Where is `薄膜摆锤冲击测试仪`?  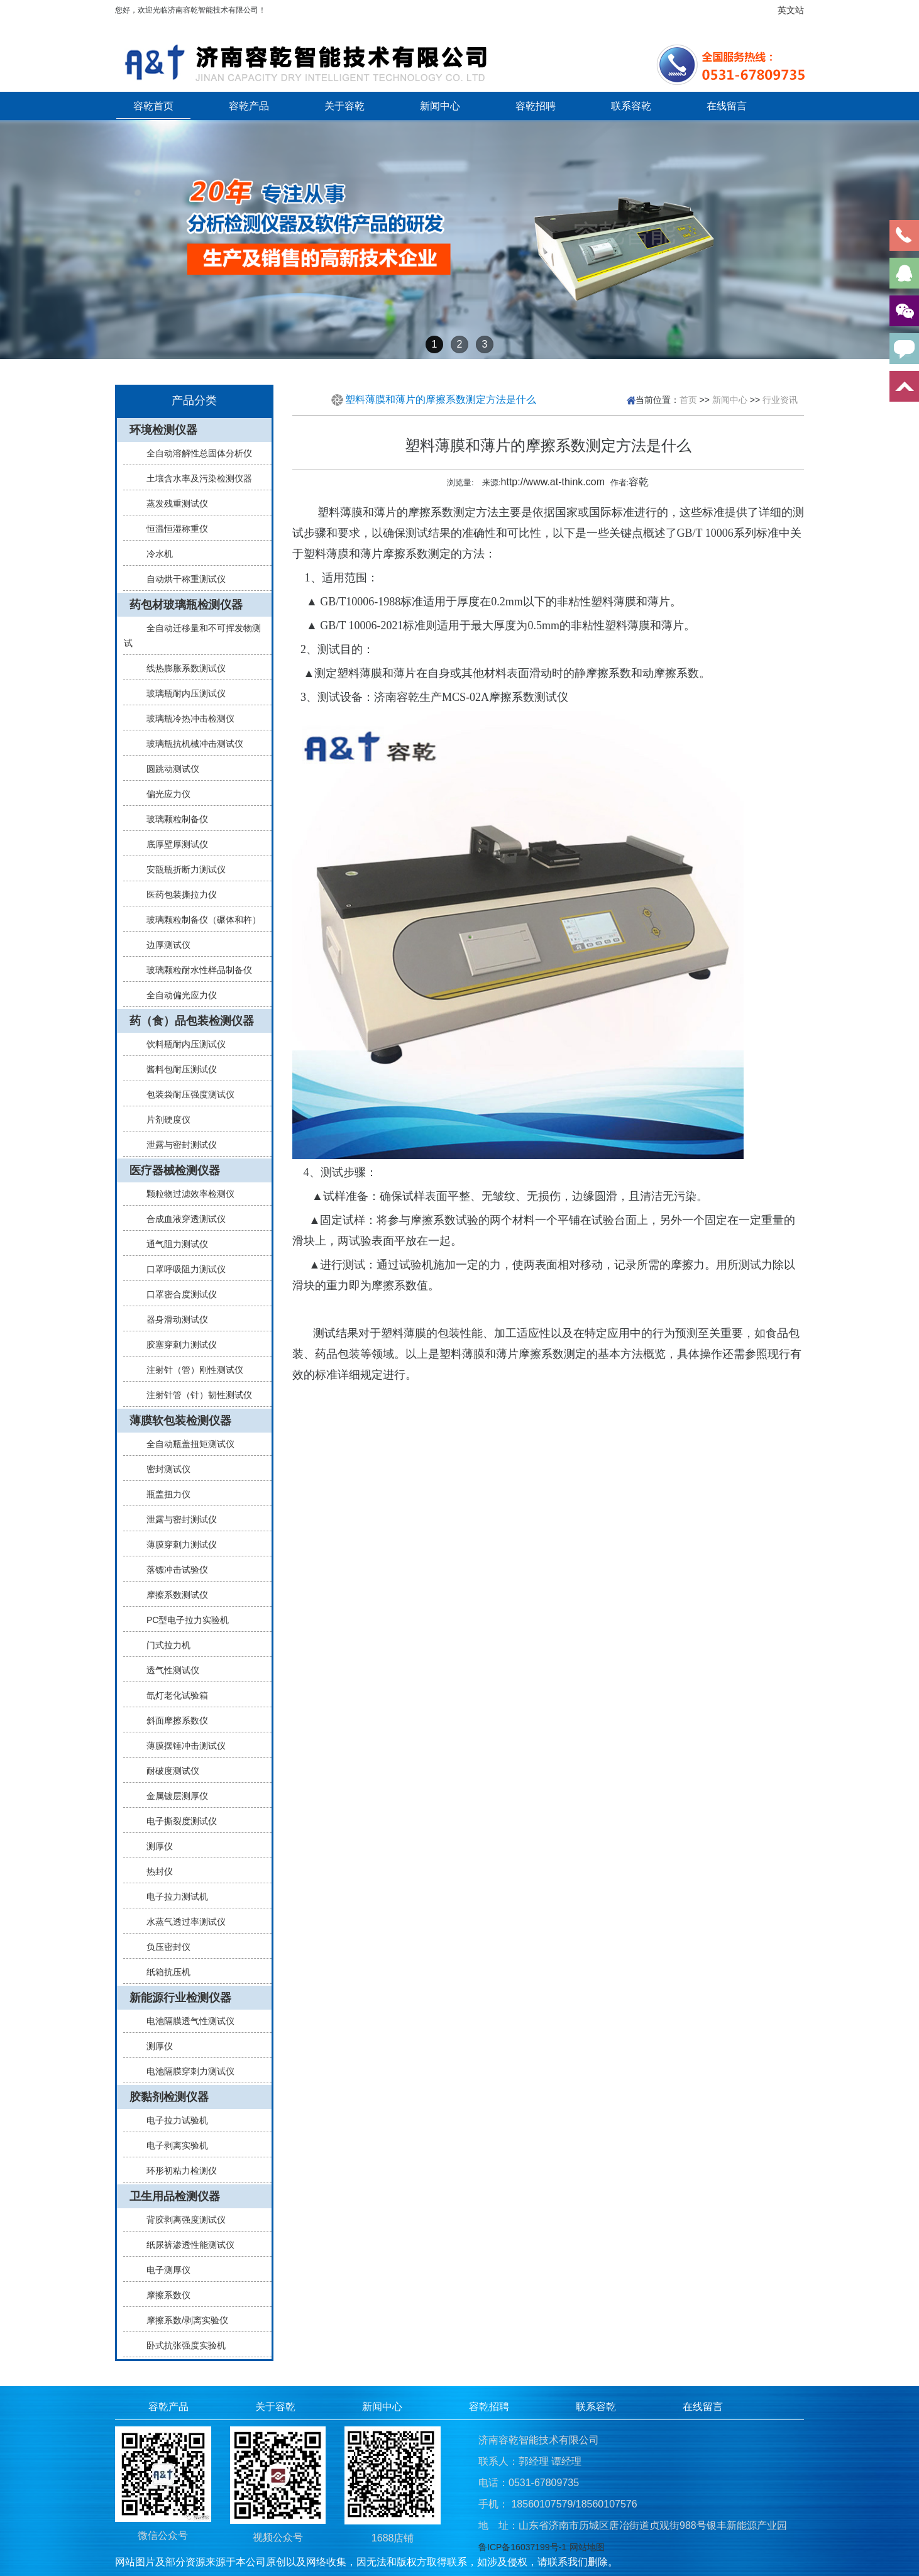 薄膜摆锤冲击测试仪 is located at coordinates (181, 1746).